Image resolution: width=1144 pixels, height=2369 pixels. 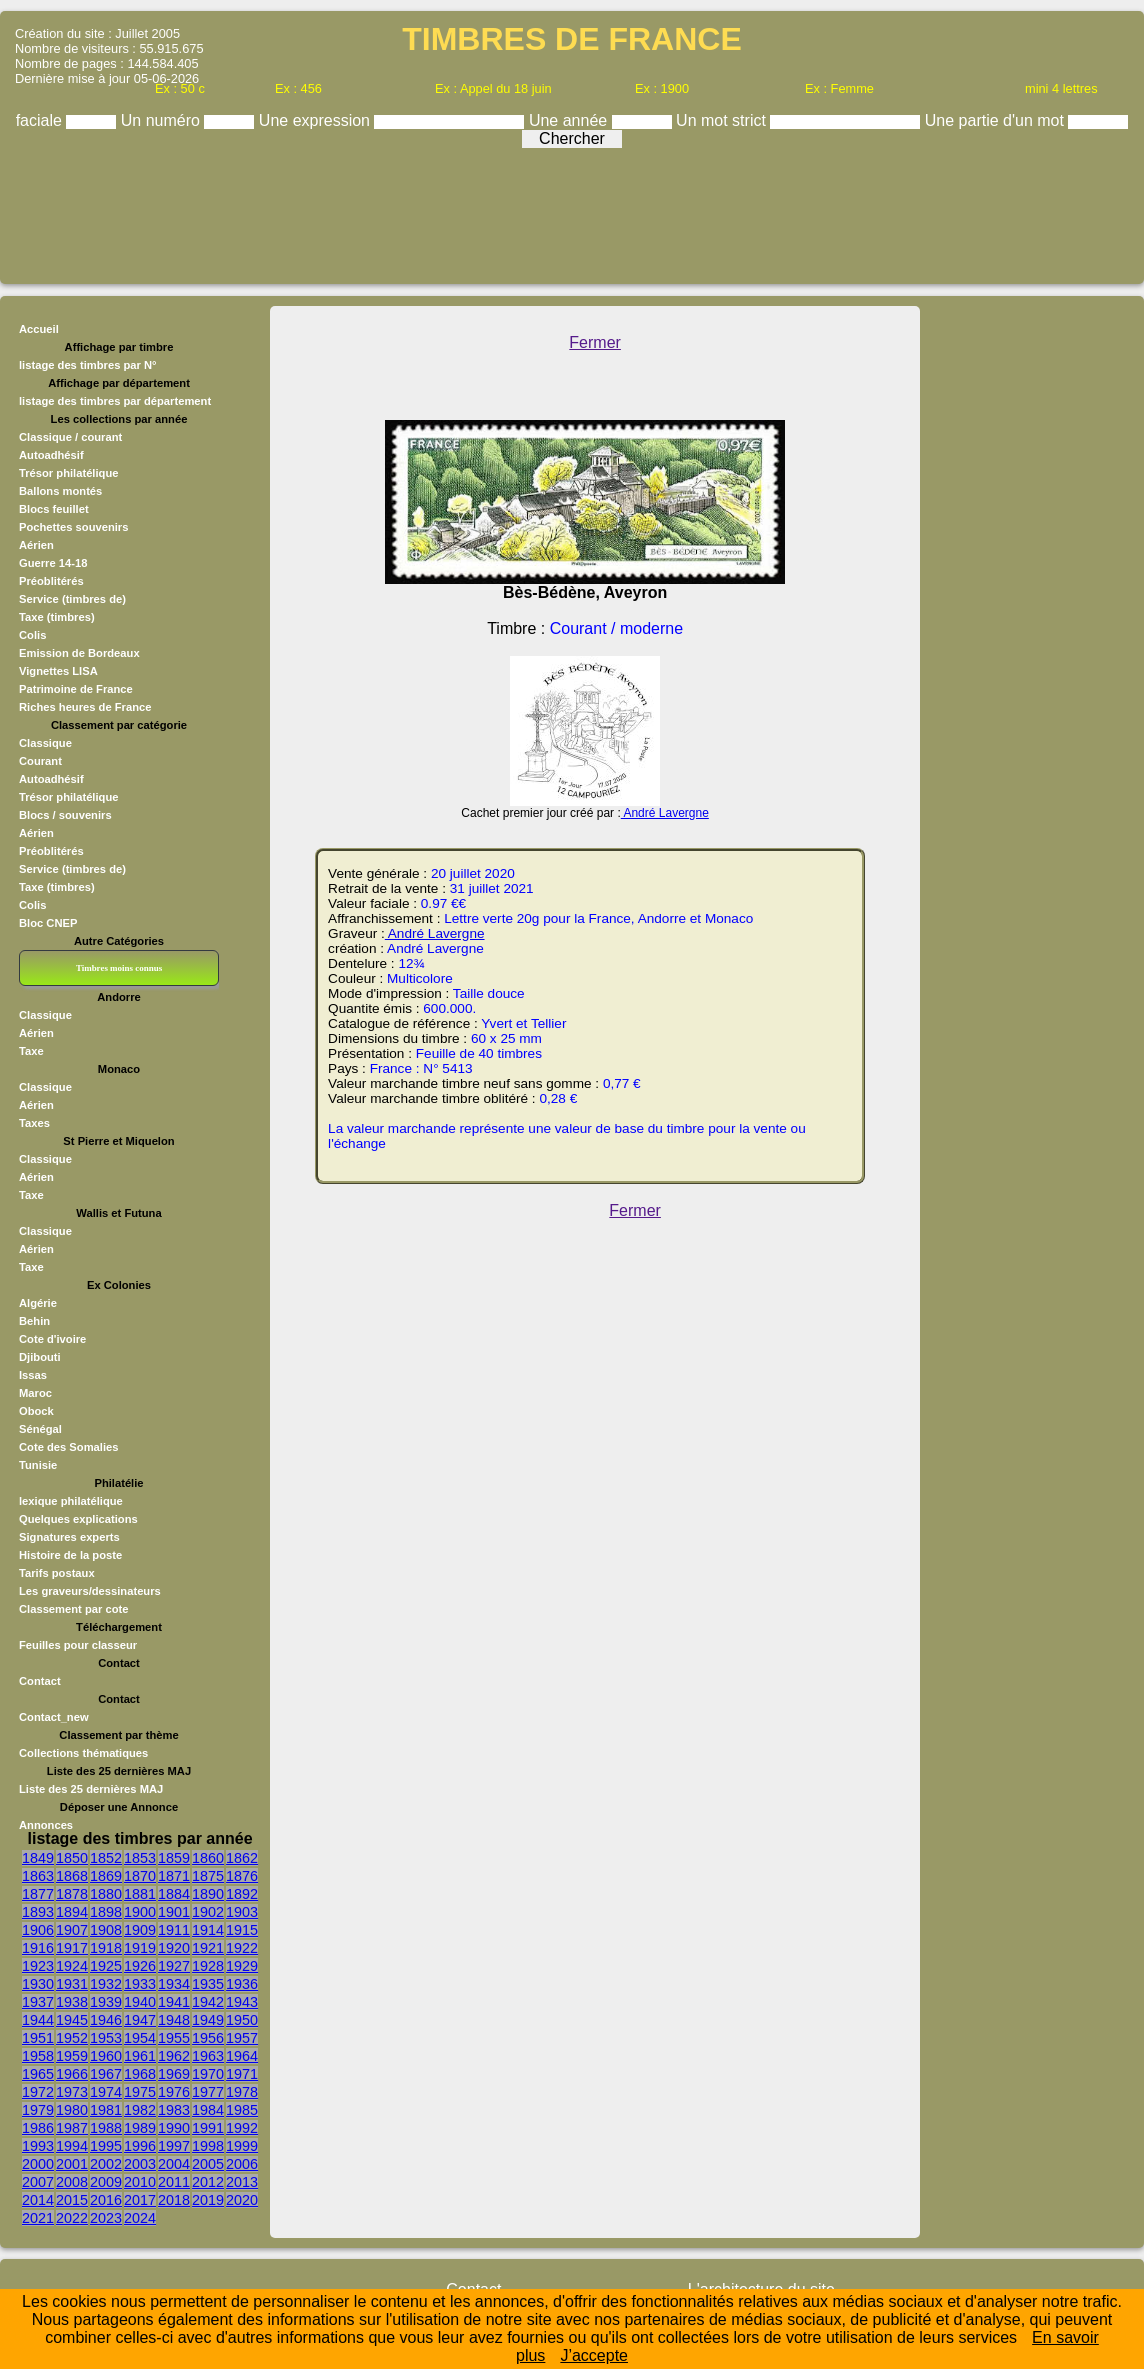 What do you see at coordinates (72, 1984) in the screenshot?
I see `1931` at bounding box center [72, 1984].